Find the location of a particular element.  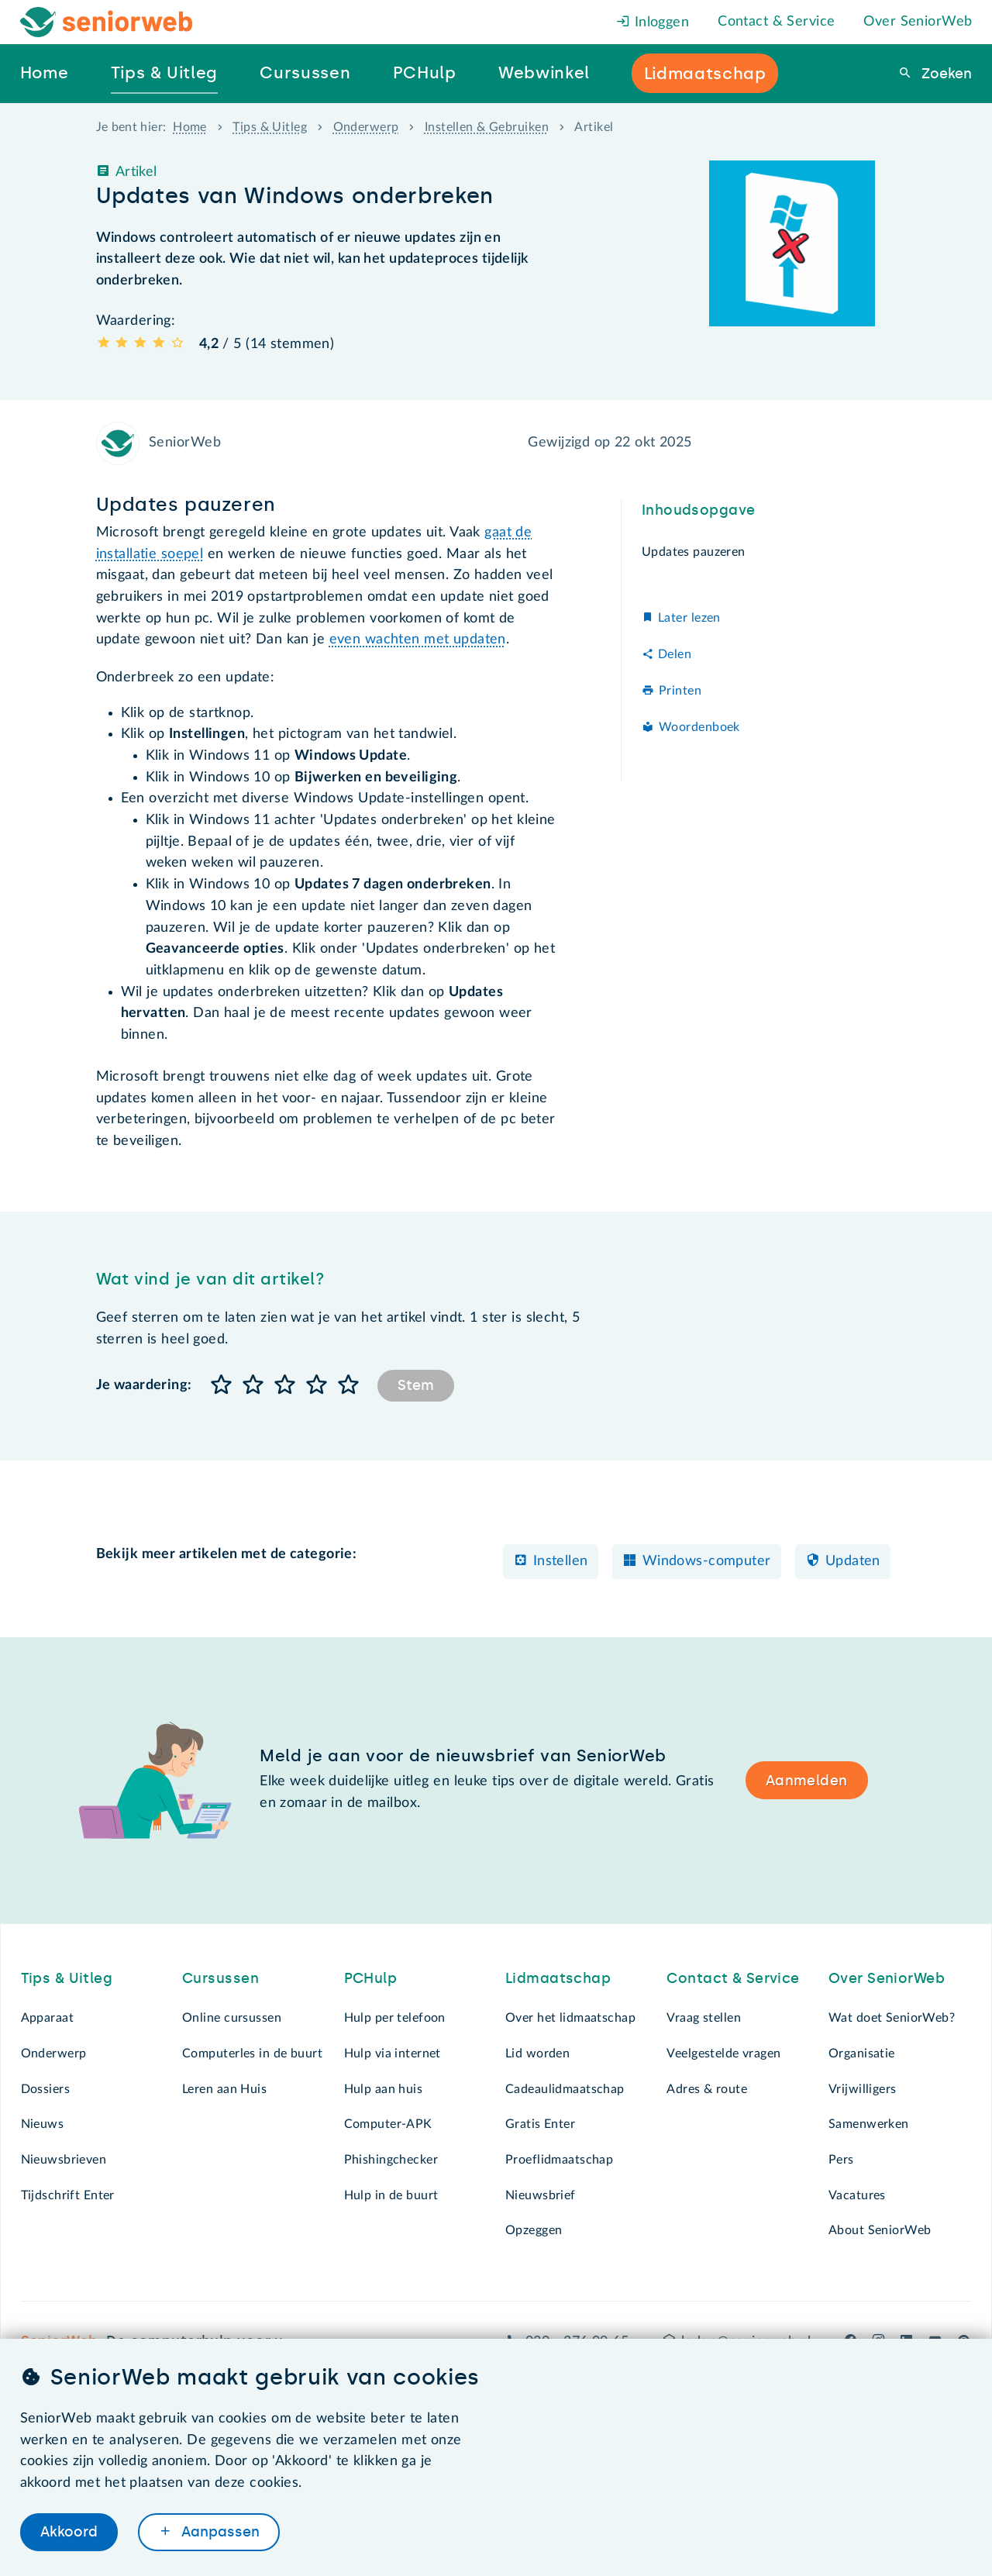

Aanmelden is located at coordinates (807, 1780).